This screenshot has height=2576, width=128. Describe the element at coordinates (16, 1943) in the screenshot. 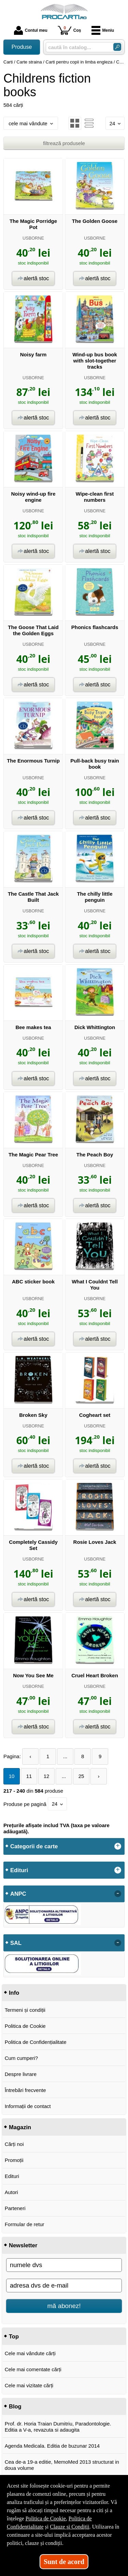

I see `SAL [button]` at that location.